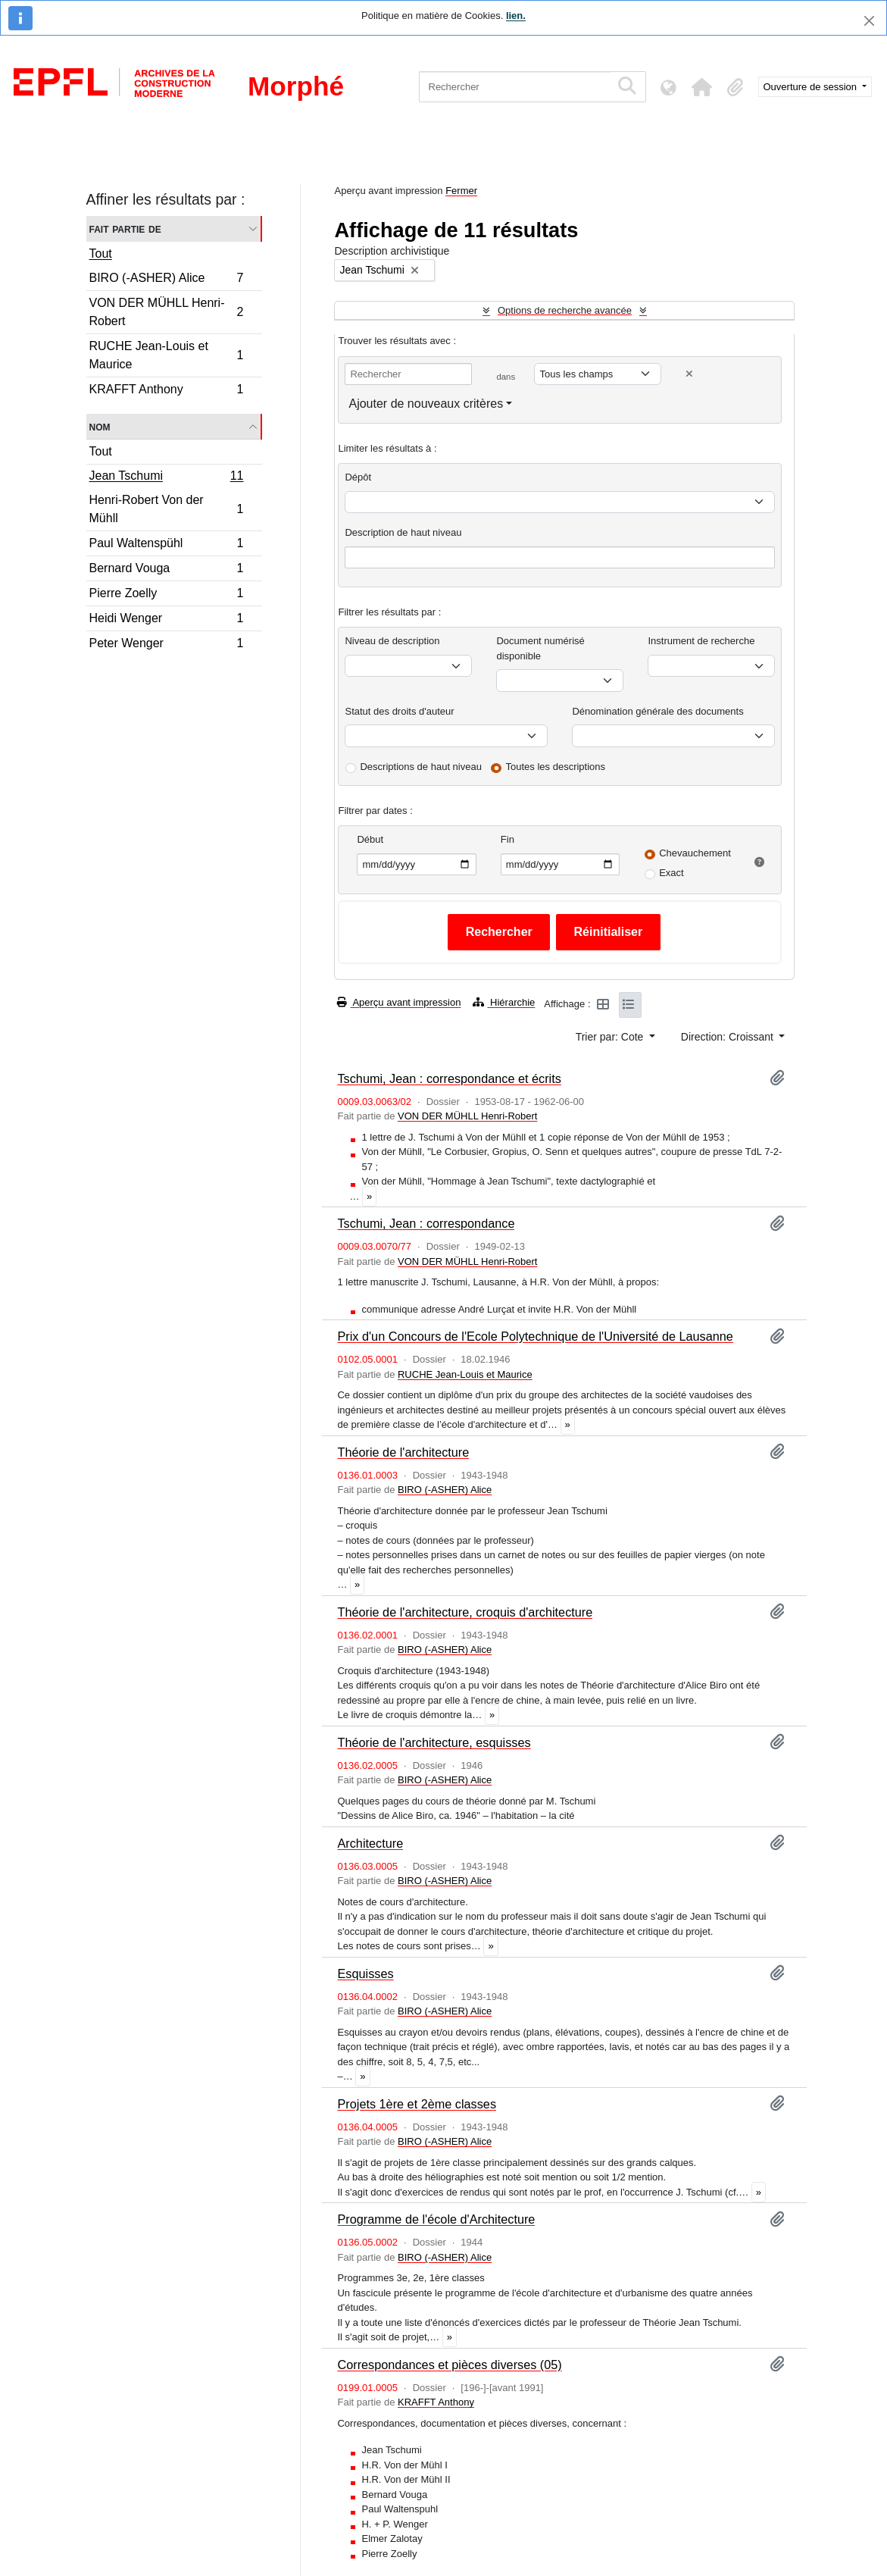  What do you see at coordinates (812, 86) in the screenshot?
I see `Ouverture de session` at bounding box center [812, 86].